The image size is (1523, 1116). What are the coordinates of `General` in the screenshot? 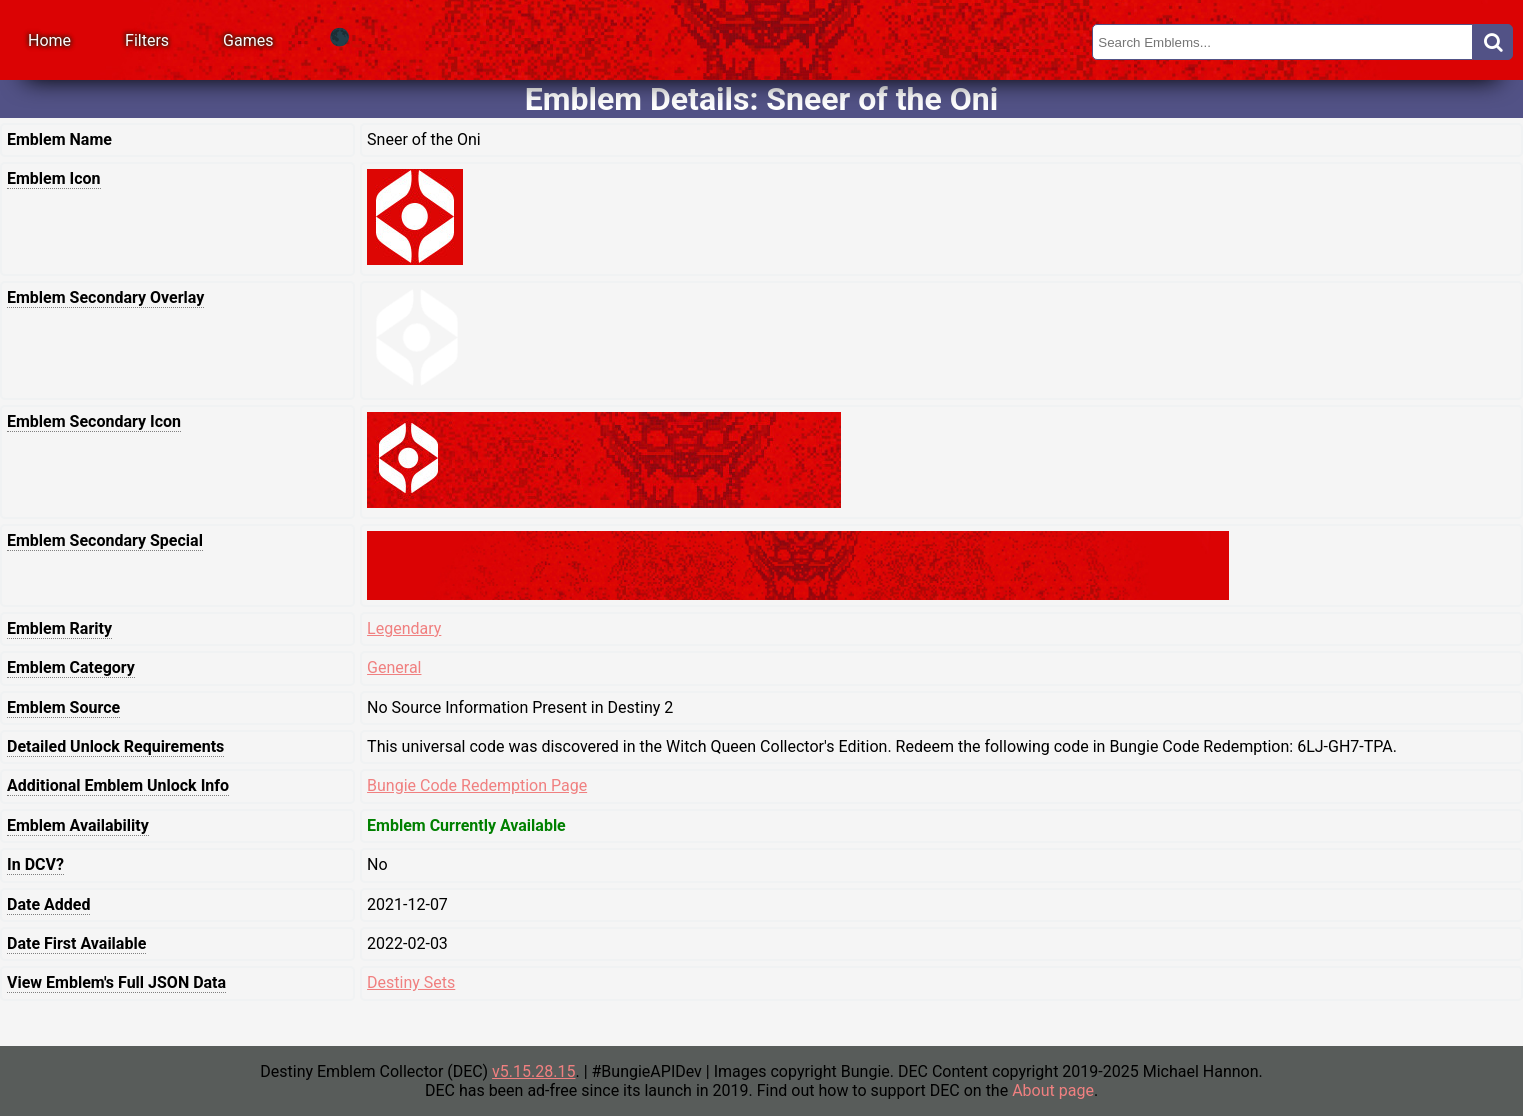 It's located at (394, 667).